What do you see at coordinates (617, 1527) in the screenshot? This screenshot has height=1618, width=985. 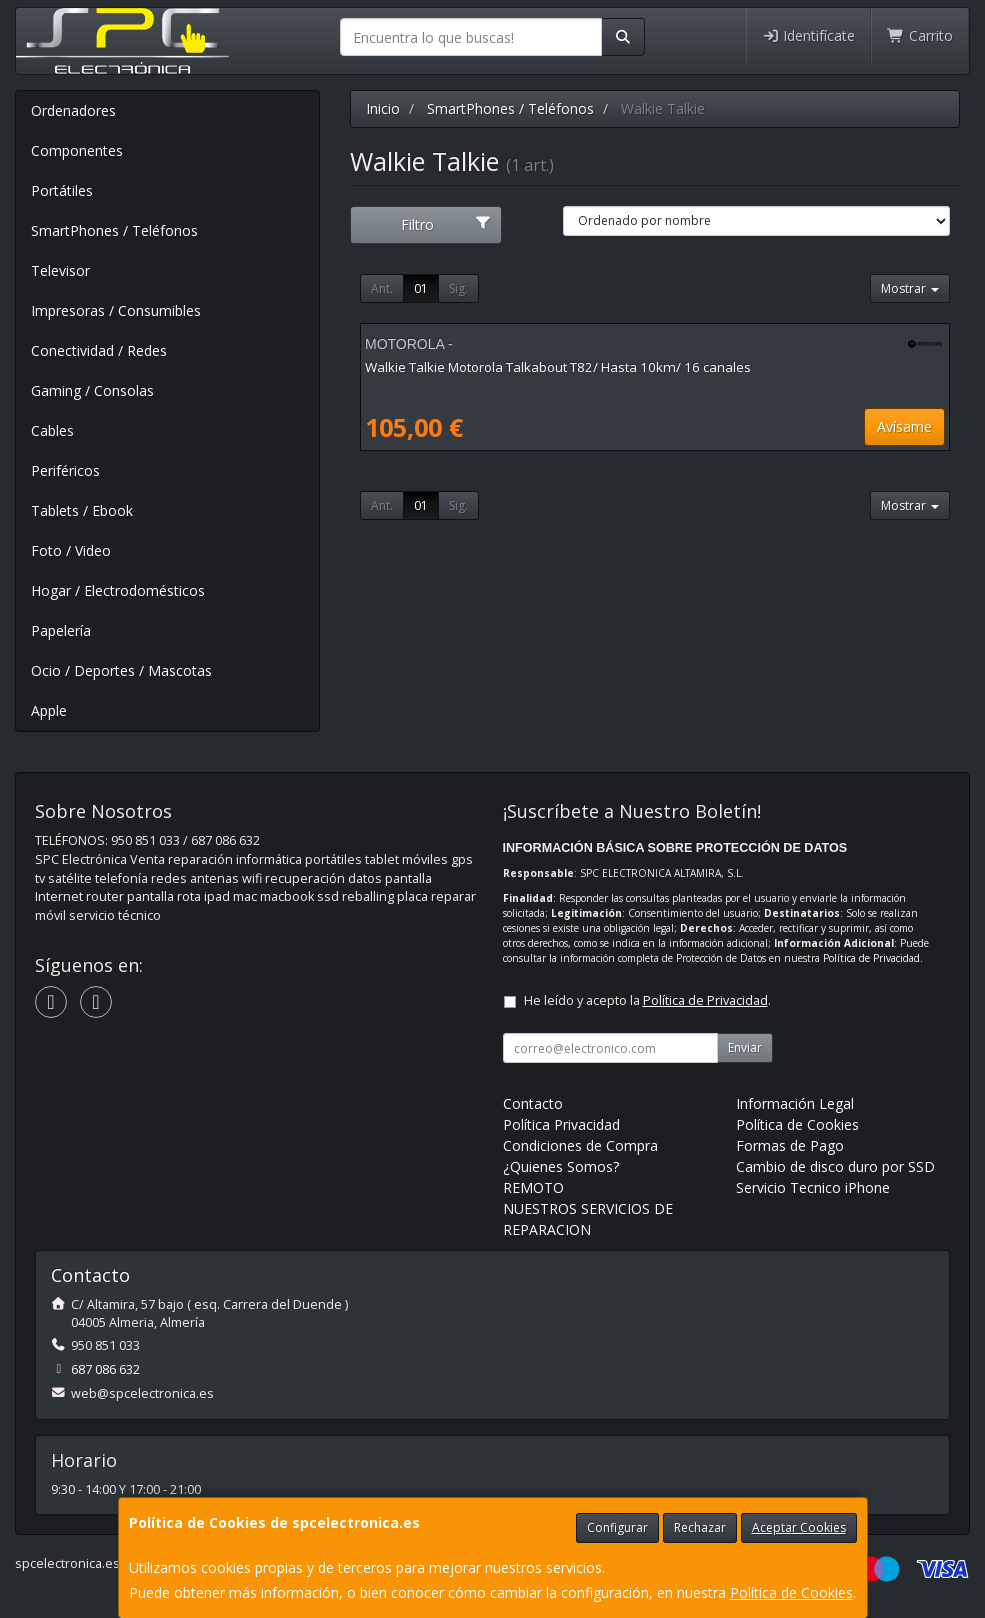 I see `Configurar` at bounding box center [617, 1527].